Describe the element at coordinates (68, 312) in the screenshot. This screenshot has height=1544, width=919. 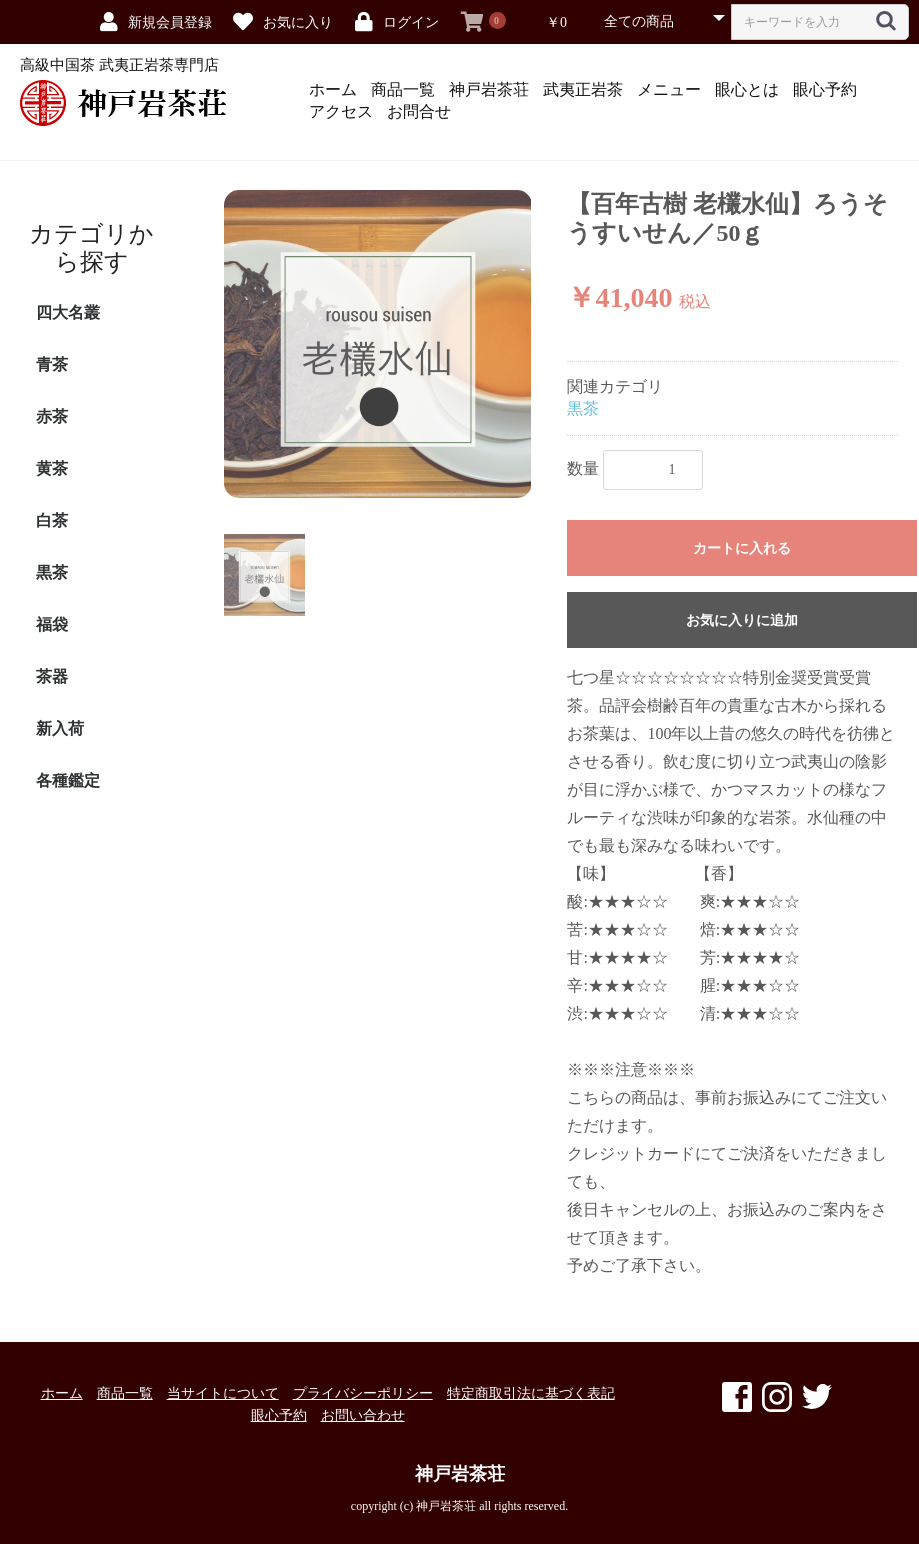
I see `四大名叢` at that location.